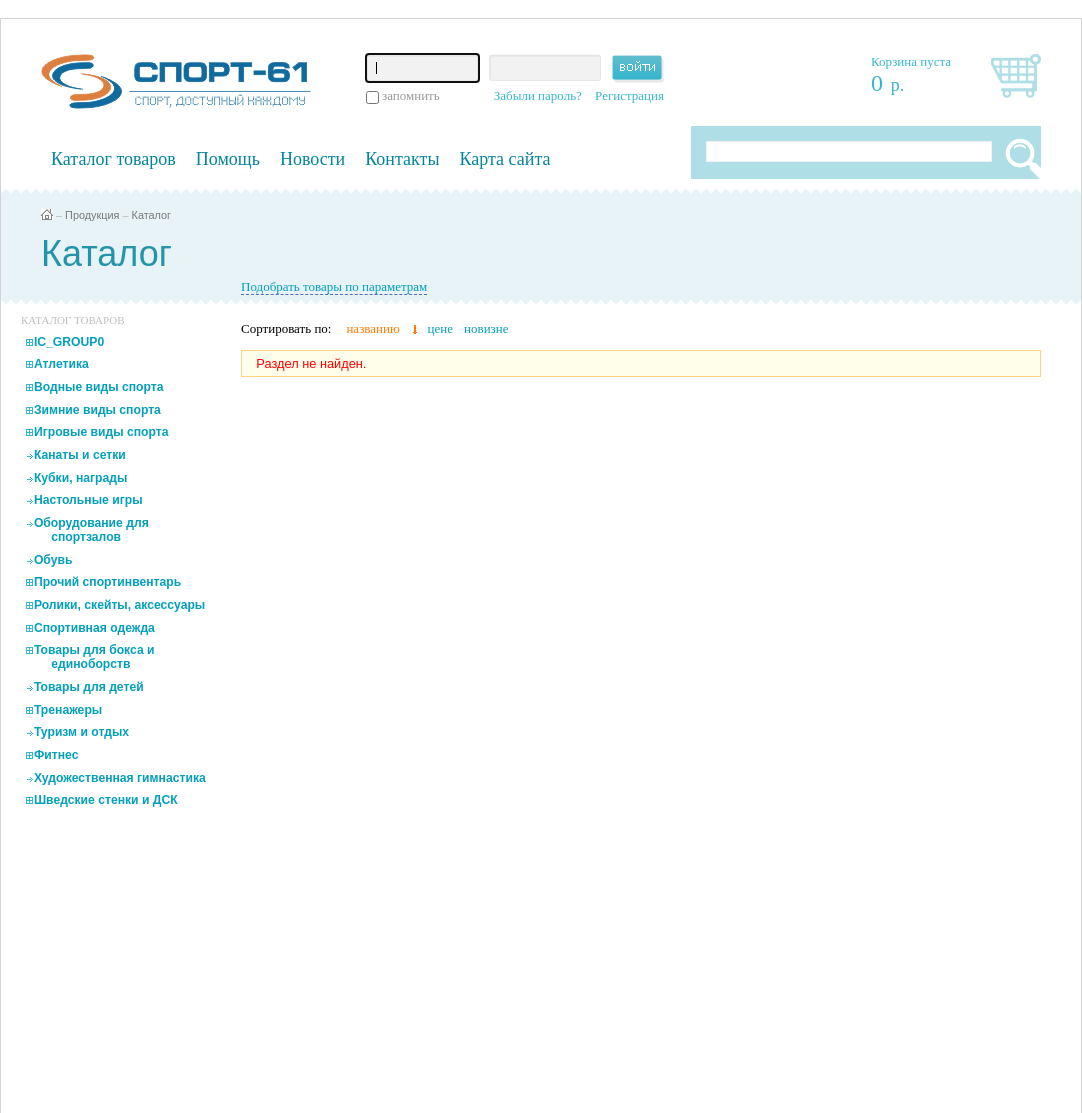 The width and height of the screenshot is (1082, 1113). Describe the element at coordinates (286, 328) in the screenshot. I see `Сортировать по:` at that location.